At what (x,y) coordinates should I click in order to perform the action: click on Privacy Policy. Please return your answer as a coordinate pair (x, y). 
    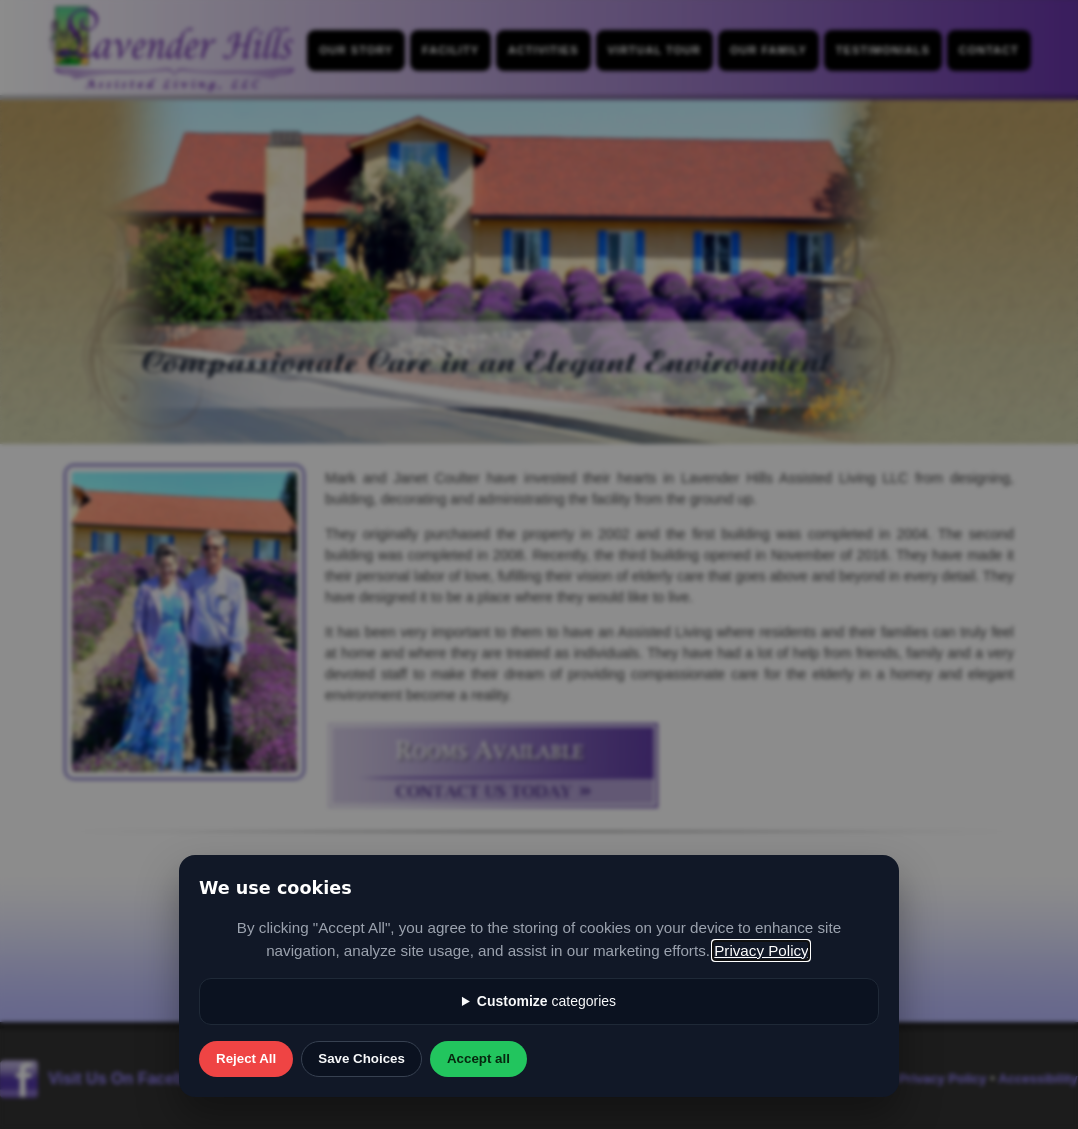
    Looking at the image, I should click on (760, 950).